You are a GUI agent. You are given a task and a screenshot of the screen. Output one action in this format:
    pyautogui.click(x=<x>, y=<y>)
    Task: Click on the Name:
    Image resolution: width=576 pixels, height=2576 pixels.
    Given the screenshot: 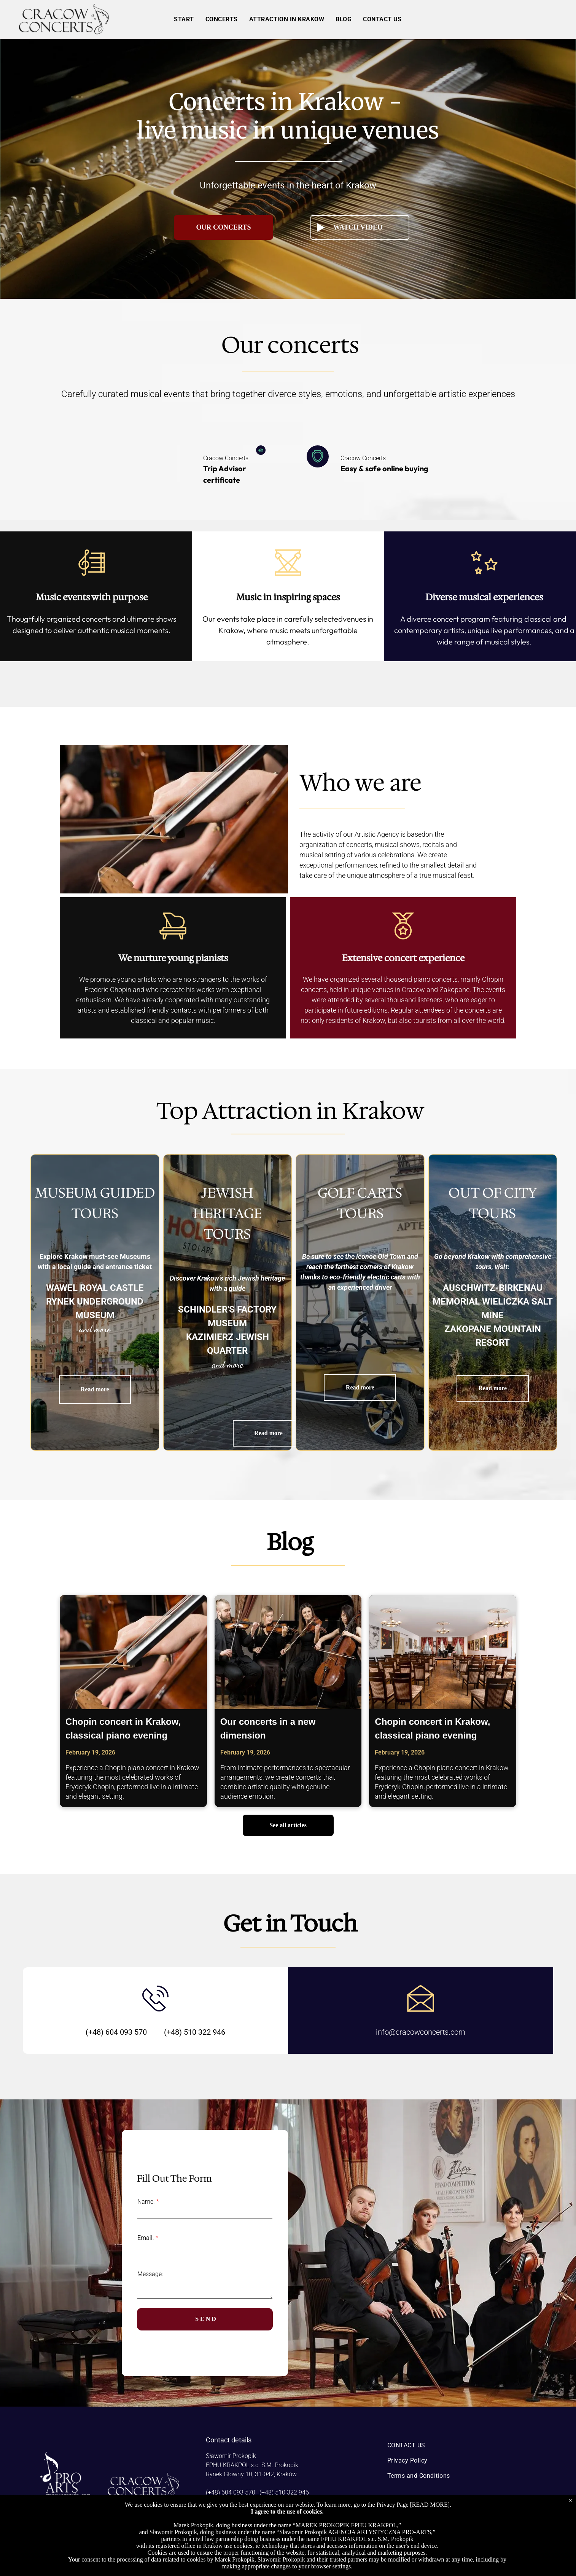 What is the action you would take?
    pyautogui.click(x=145, y=2201)
    